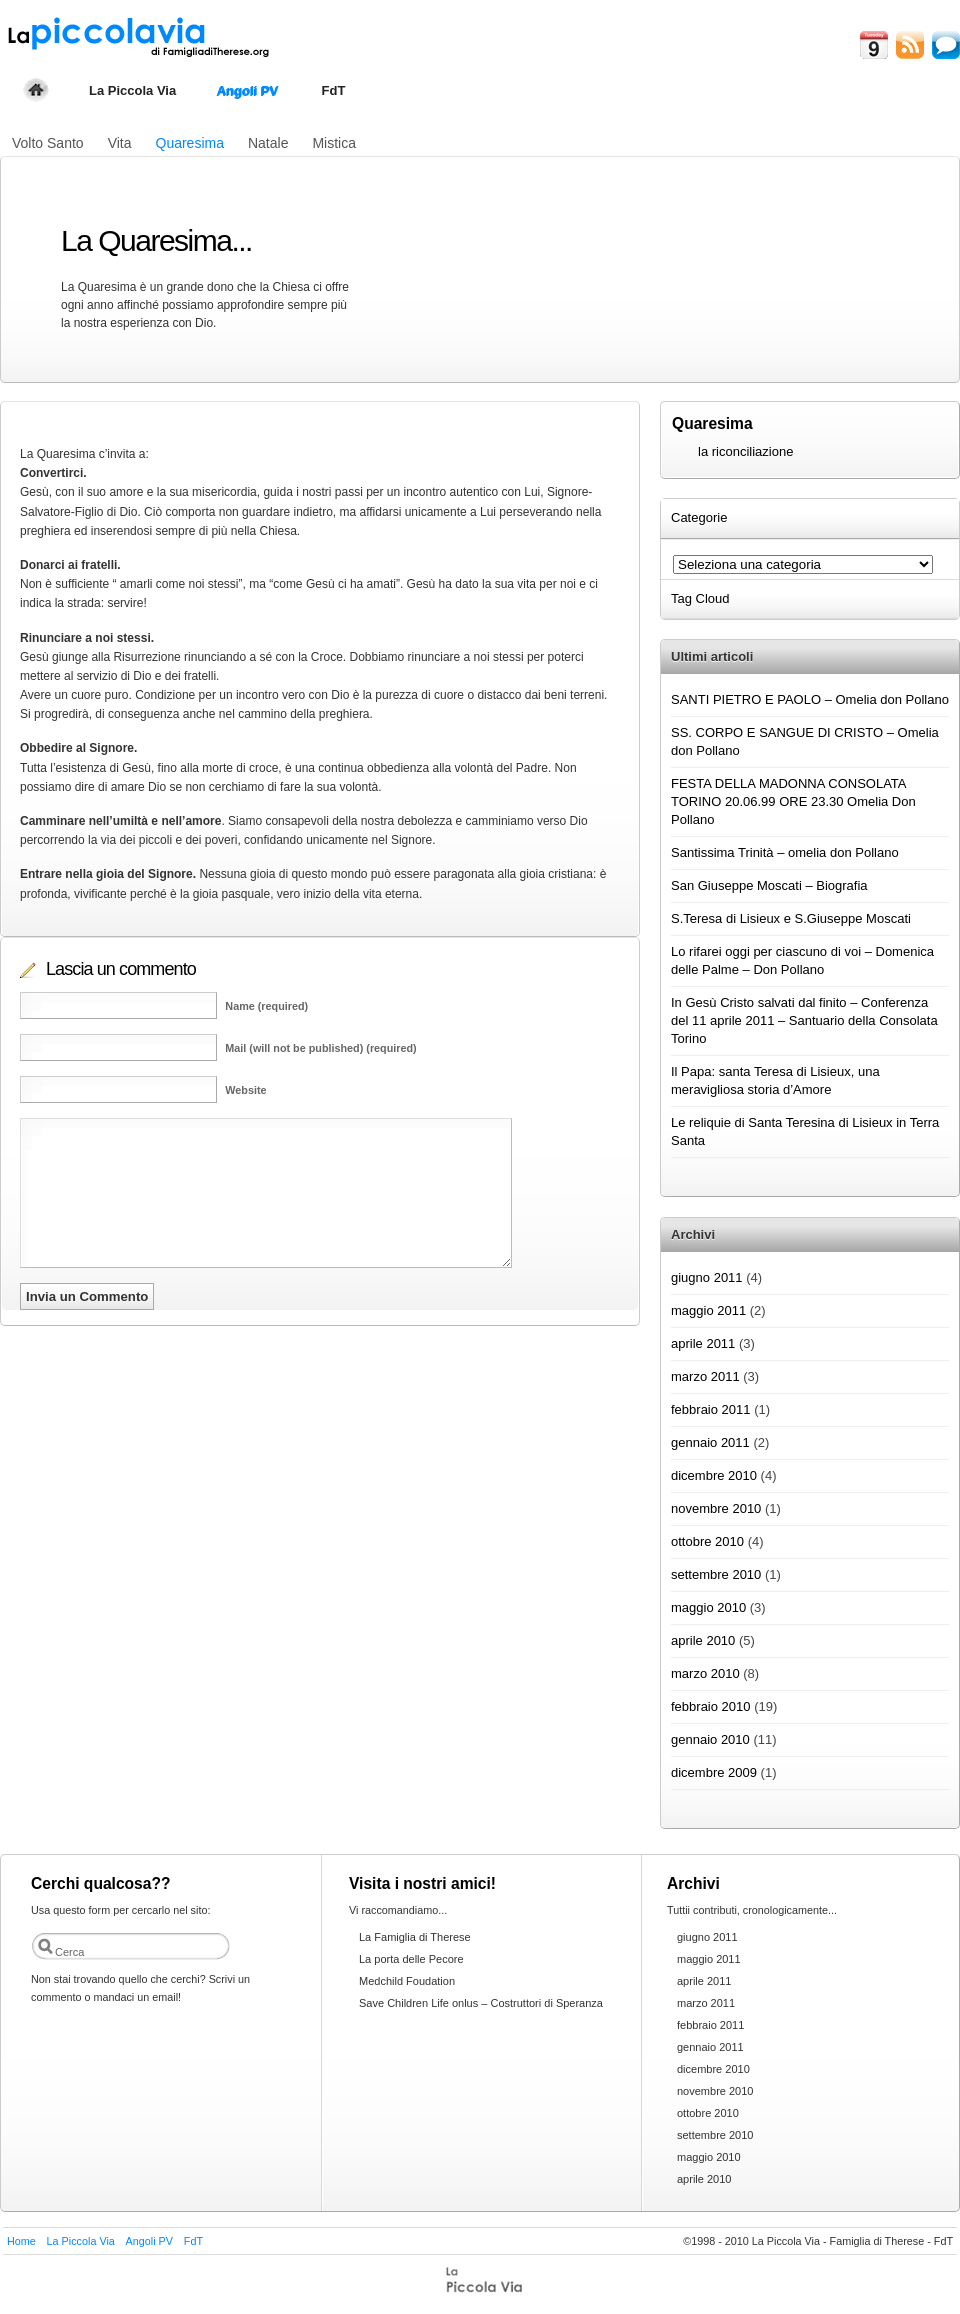 The image size is (960, 2314). What do you see at coordinates (791, 918) in the screenshot?
I see `S.Teresa di Lisieux e S.Giuseppe Moscati` at bounding box center [791, 918].